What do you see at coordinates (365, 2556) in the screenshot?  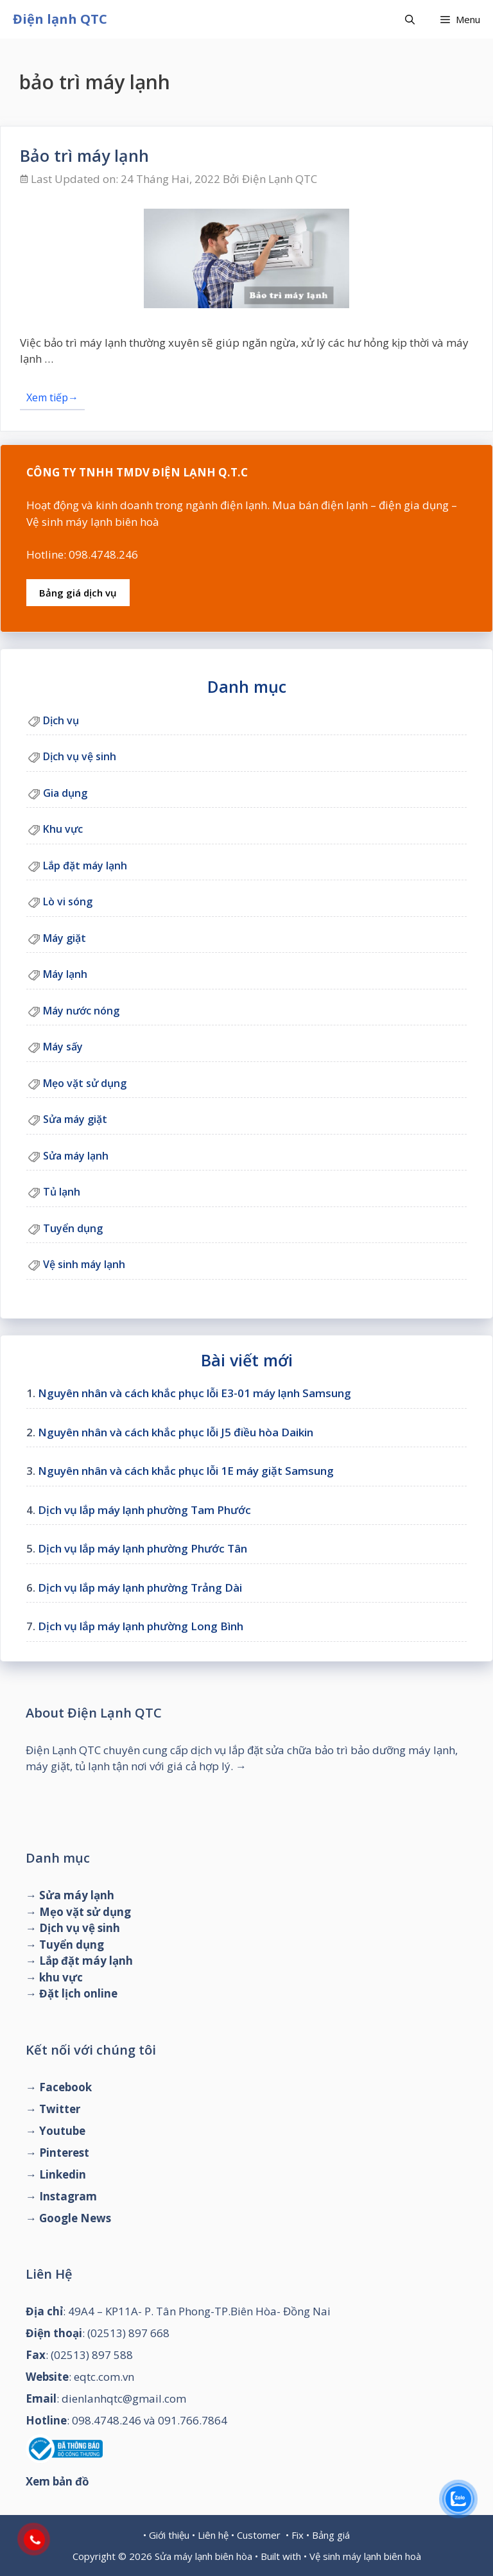 I see `Vệ sinh máy lạnh biên hoà` at bounding box center [365, 2556].